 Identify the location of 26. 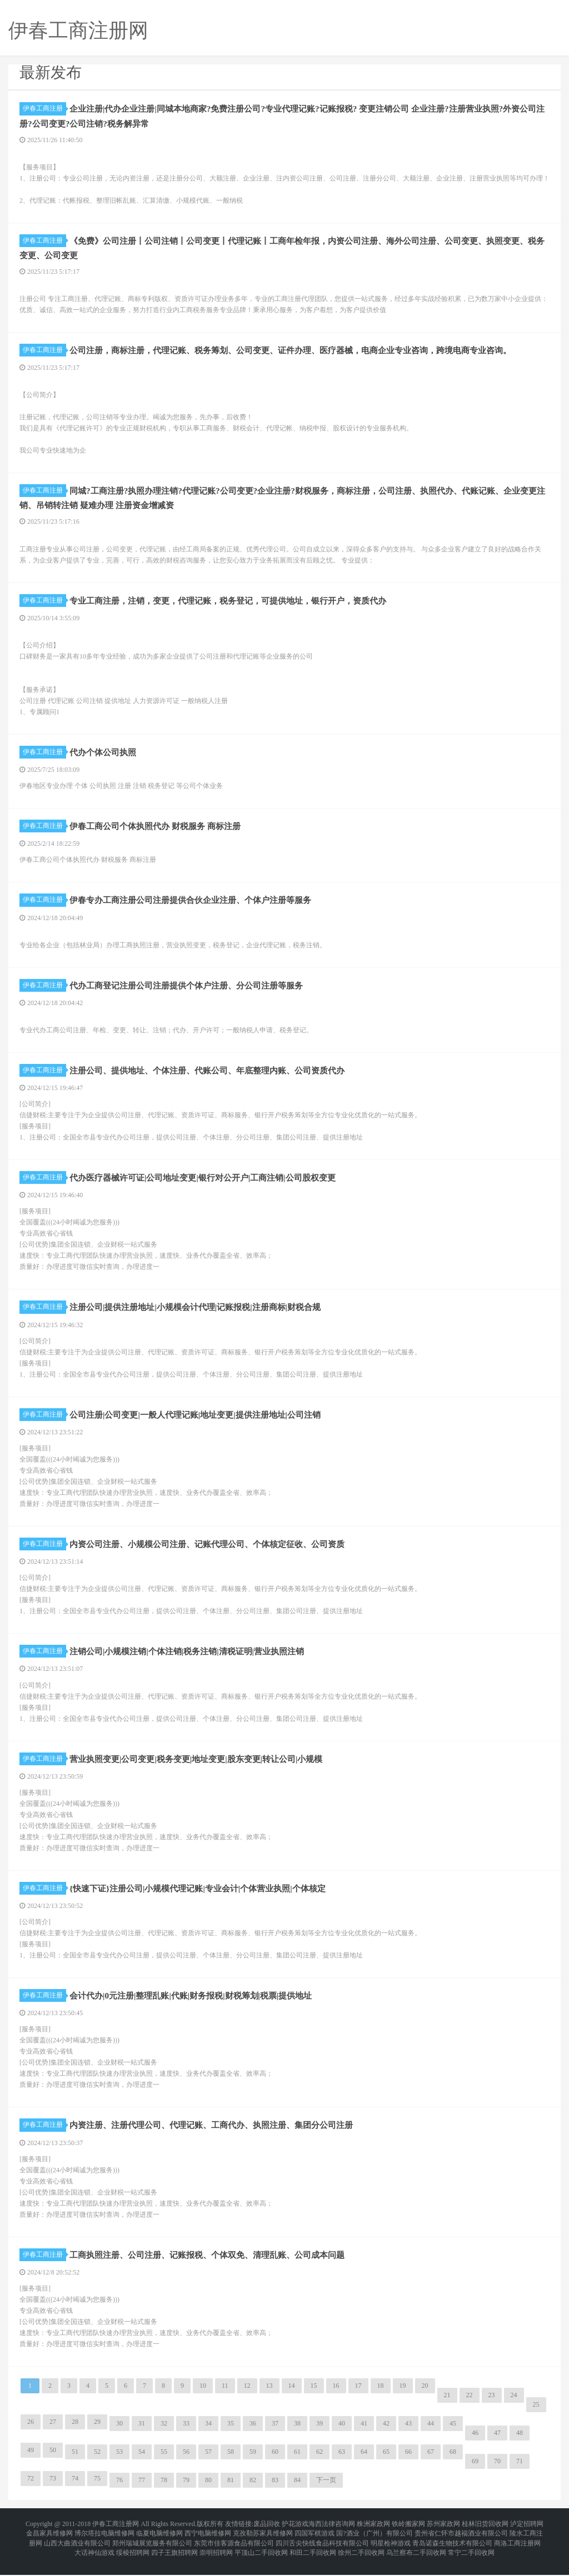
(30, 2435).